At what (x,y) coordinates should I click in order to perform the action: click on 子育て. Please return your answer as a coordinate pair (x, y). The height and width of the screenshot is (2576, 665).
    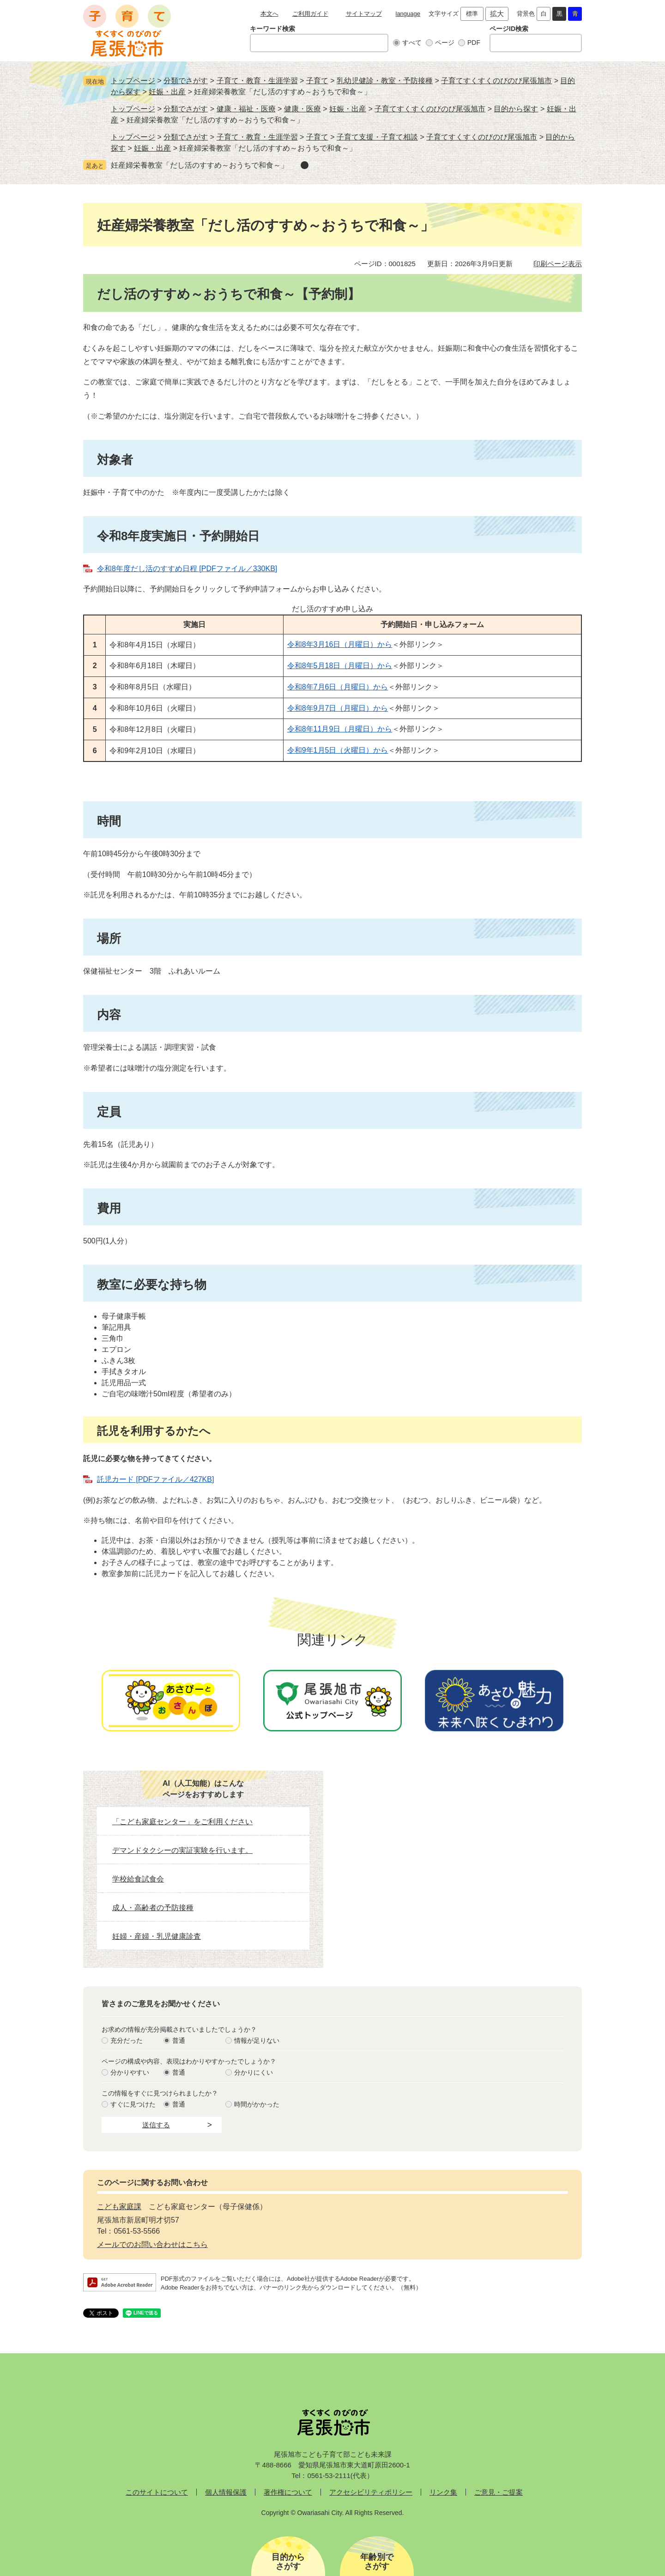
    Looking at the image, I should click on (317, 81).